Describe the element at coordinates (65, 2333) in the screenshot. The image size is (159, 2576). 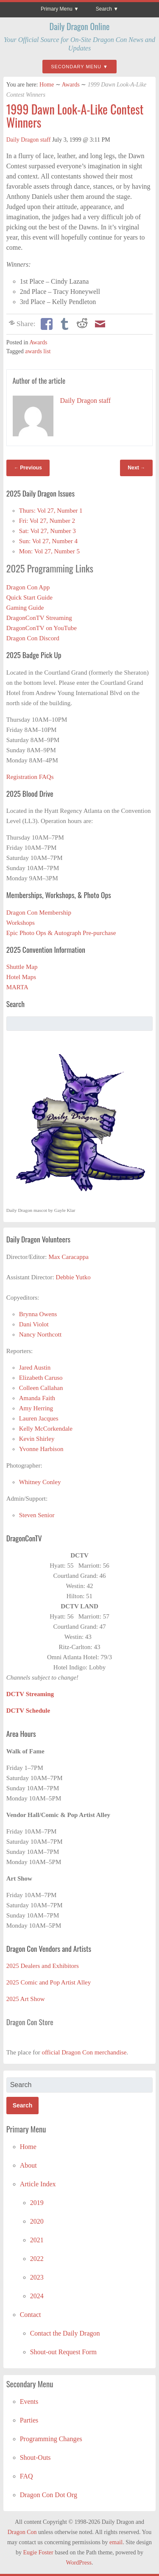
I see `Contact the Daily Dragon` at that location.